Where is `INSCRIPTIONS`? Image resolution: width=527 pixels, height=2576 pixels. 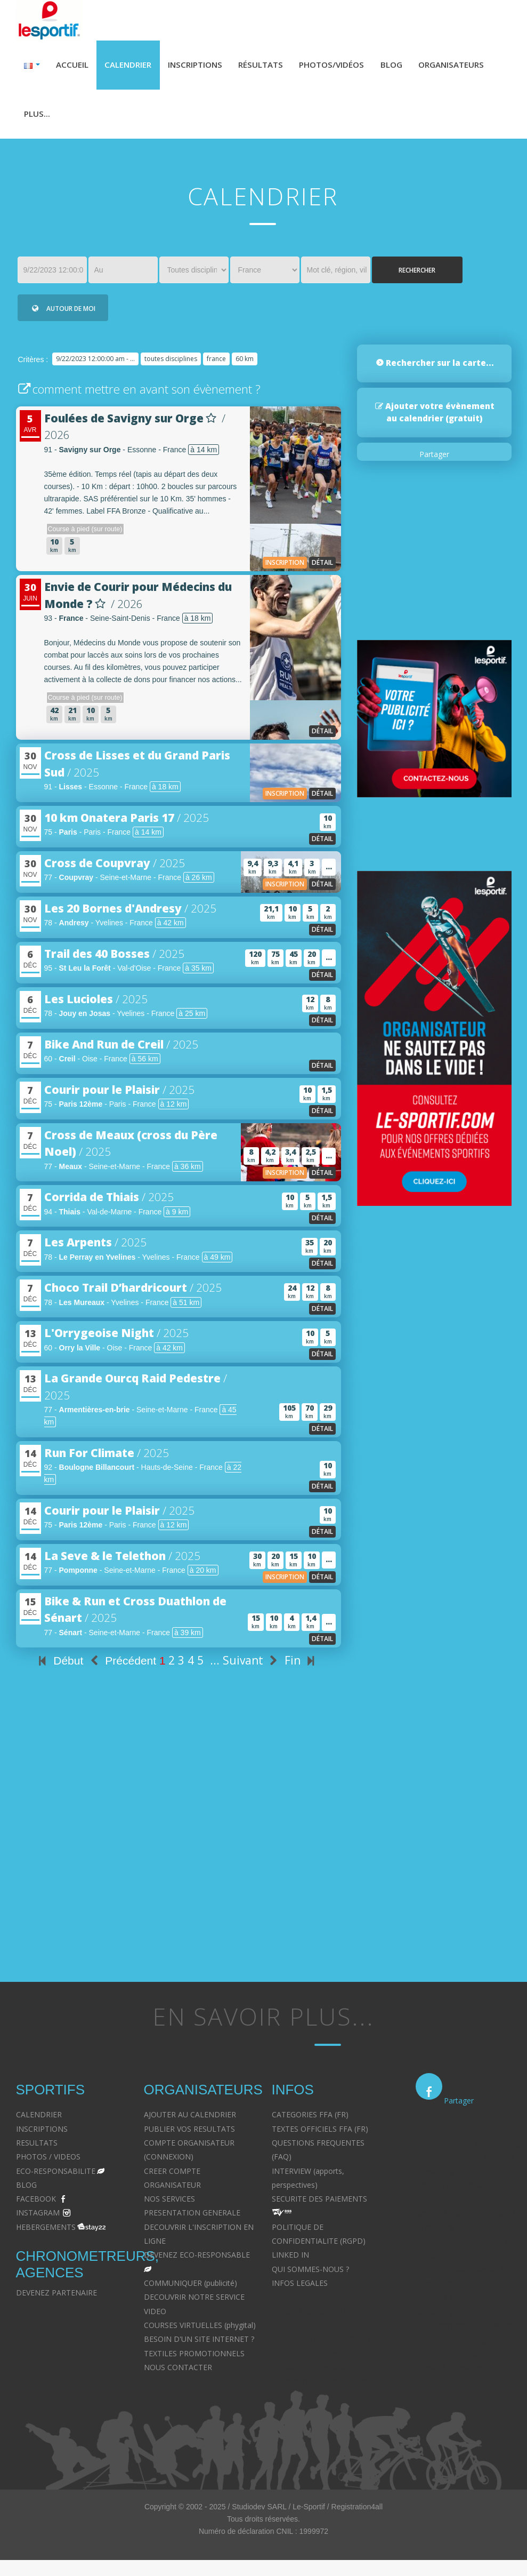 INSCRIPTIONS is located at coordinates (42, 2134).